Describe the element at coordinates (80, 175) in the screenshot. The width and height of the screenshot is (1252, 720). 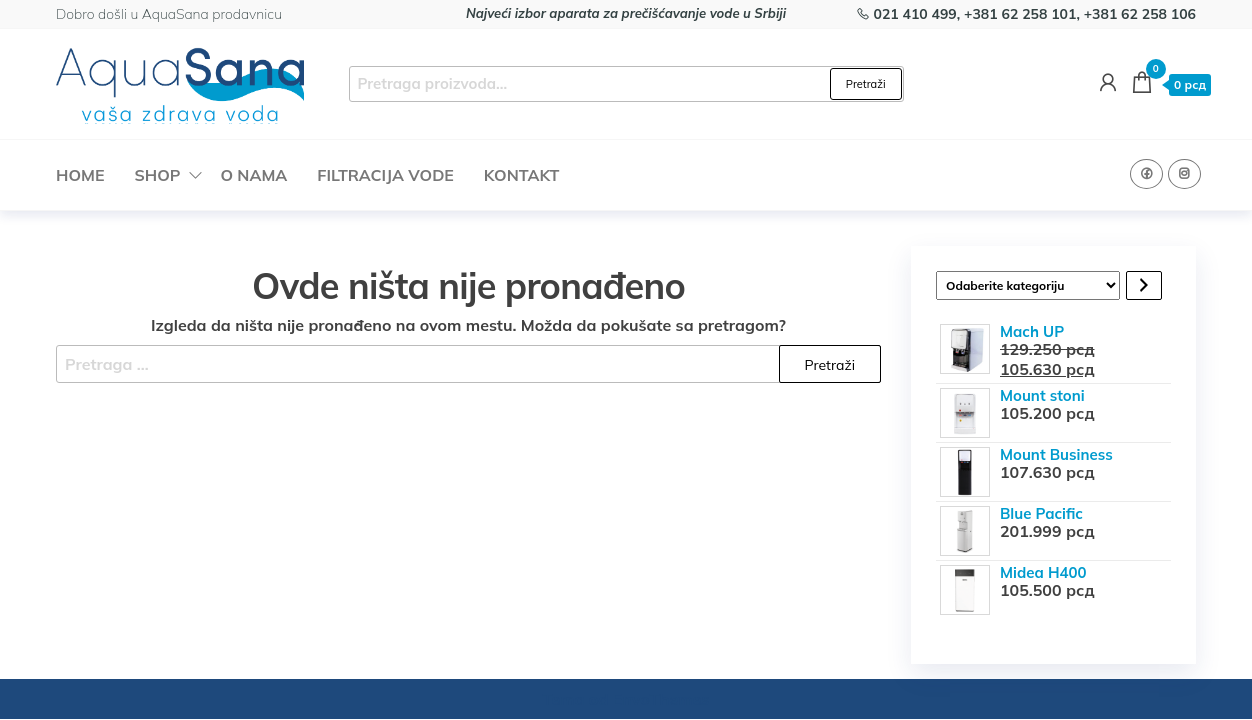
I see `Home` at that location.